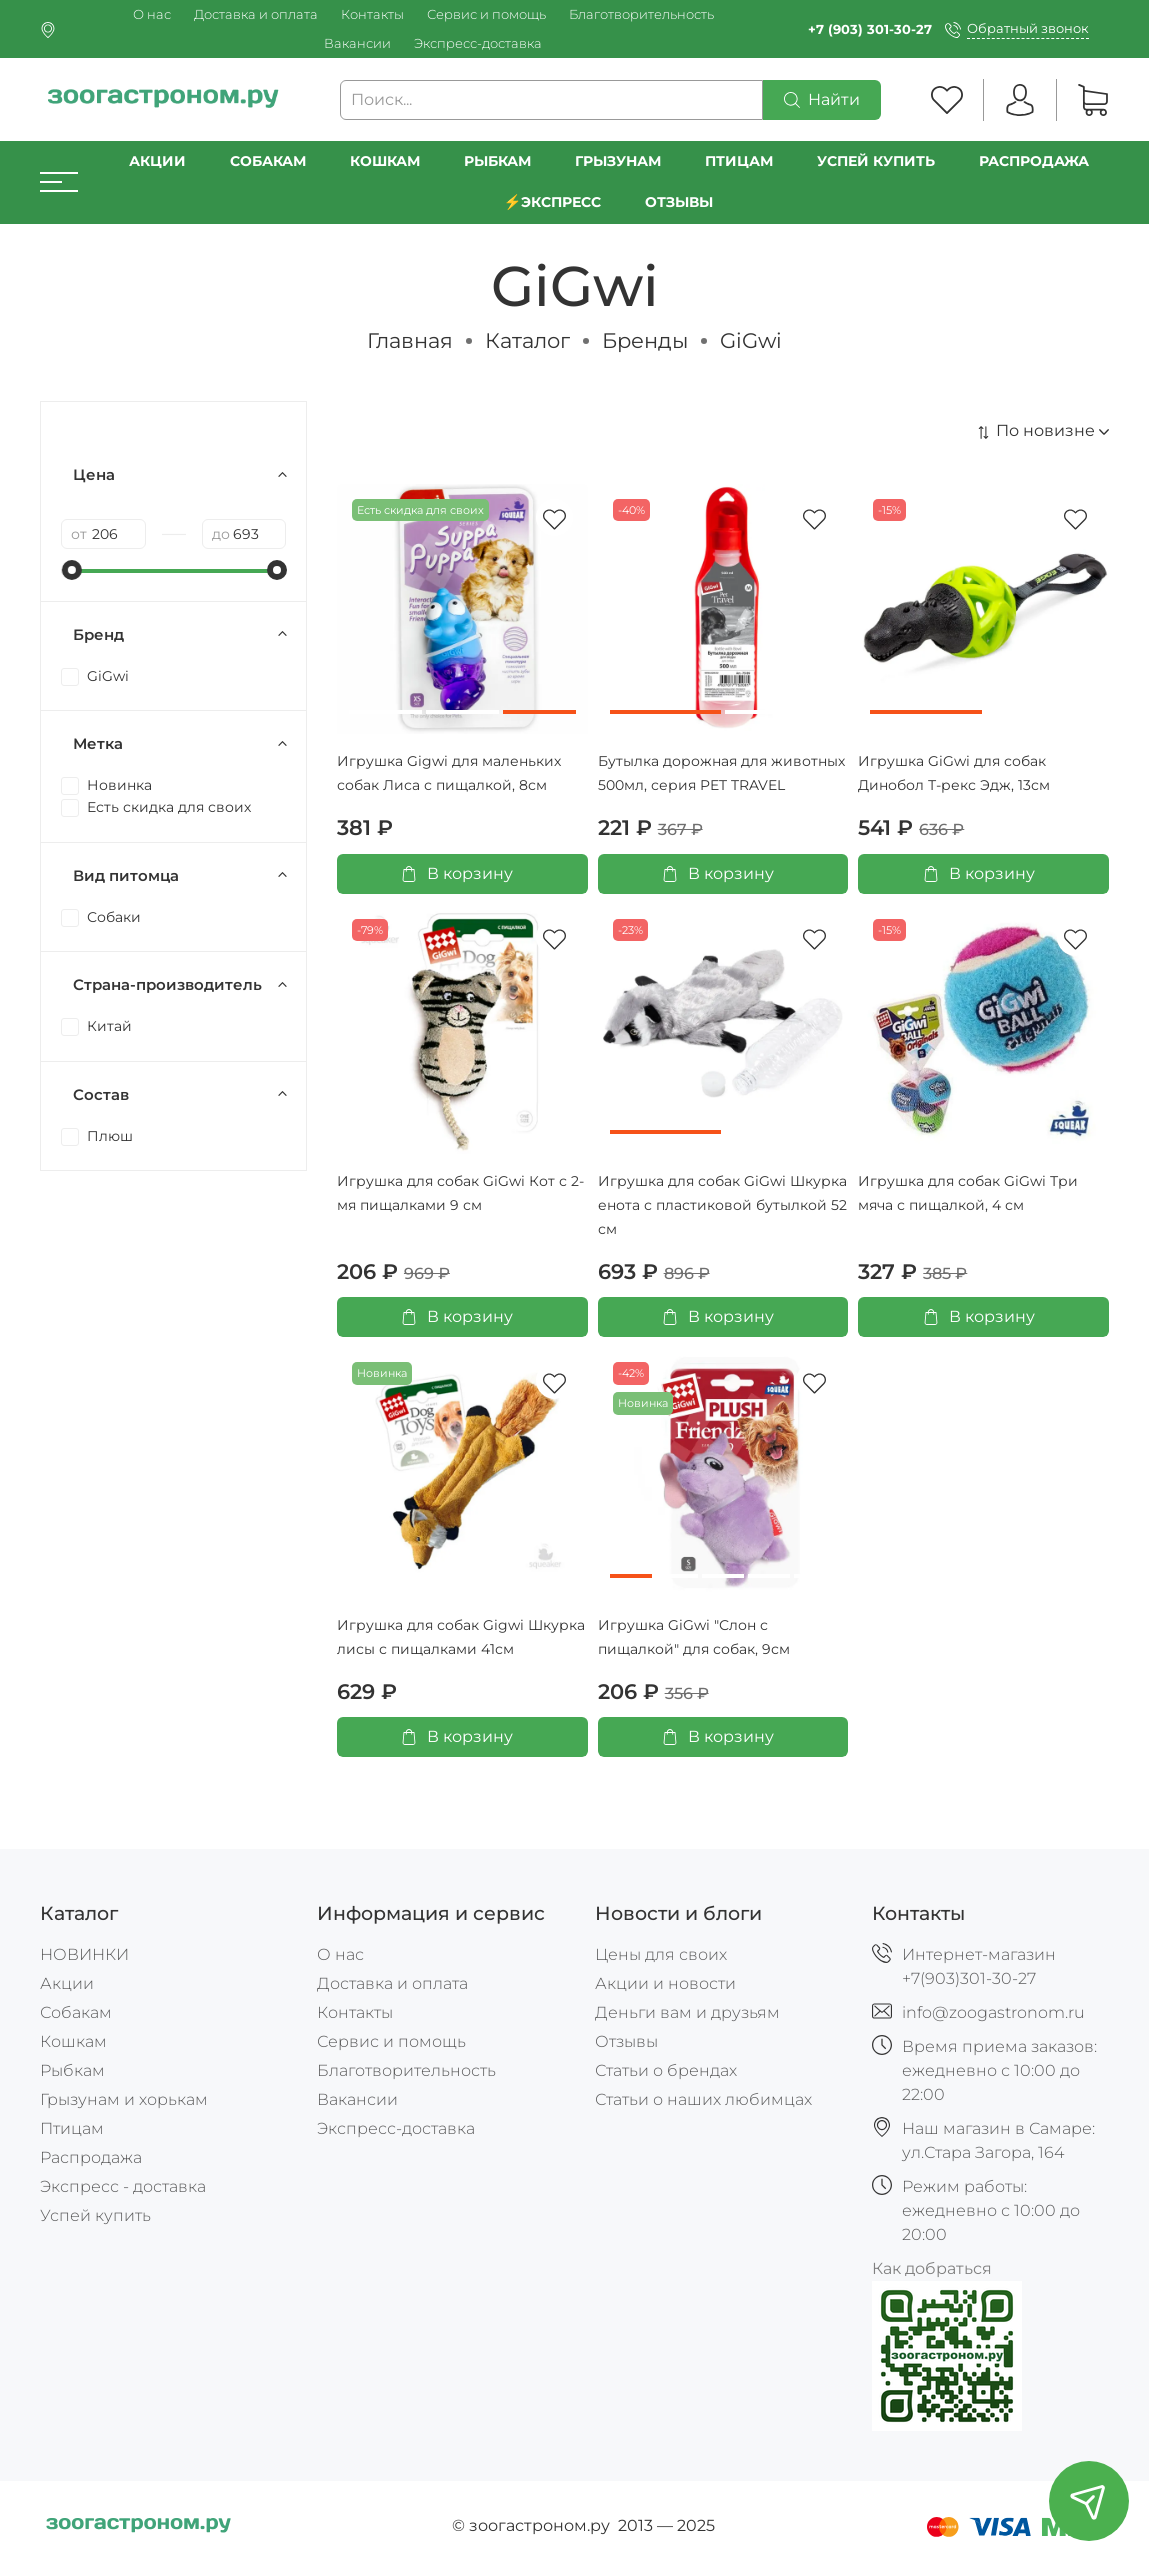 This screenshot has width=1149, height=2551. What do you see at coordinates (553, 202) in the screenshot?
I see `⚡️Экспресс` at bounding box center [553, 202].